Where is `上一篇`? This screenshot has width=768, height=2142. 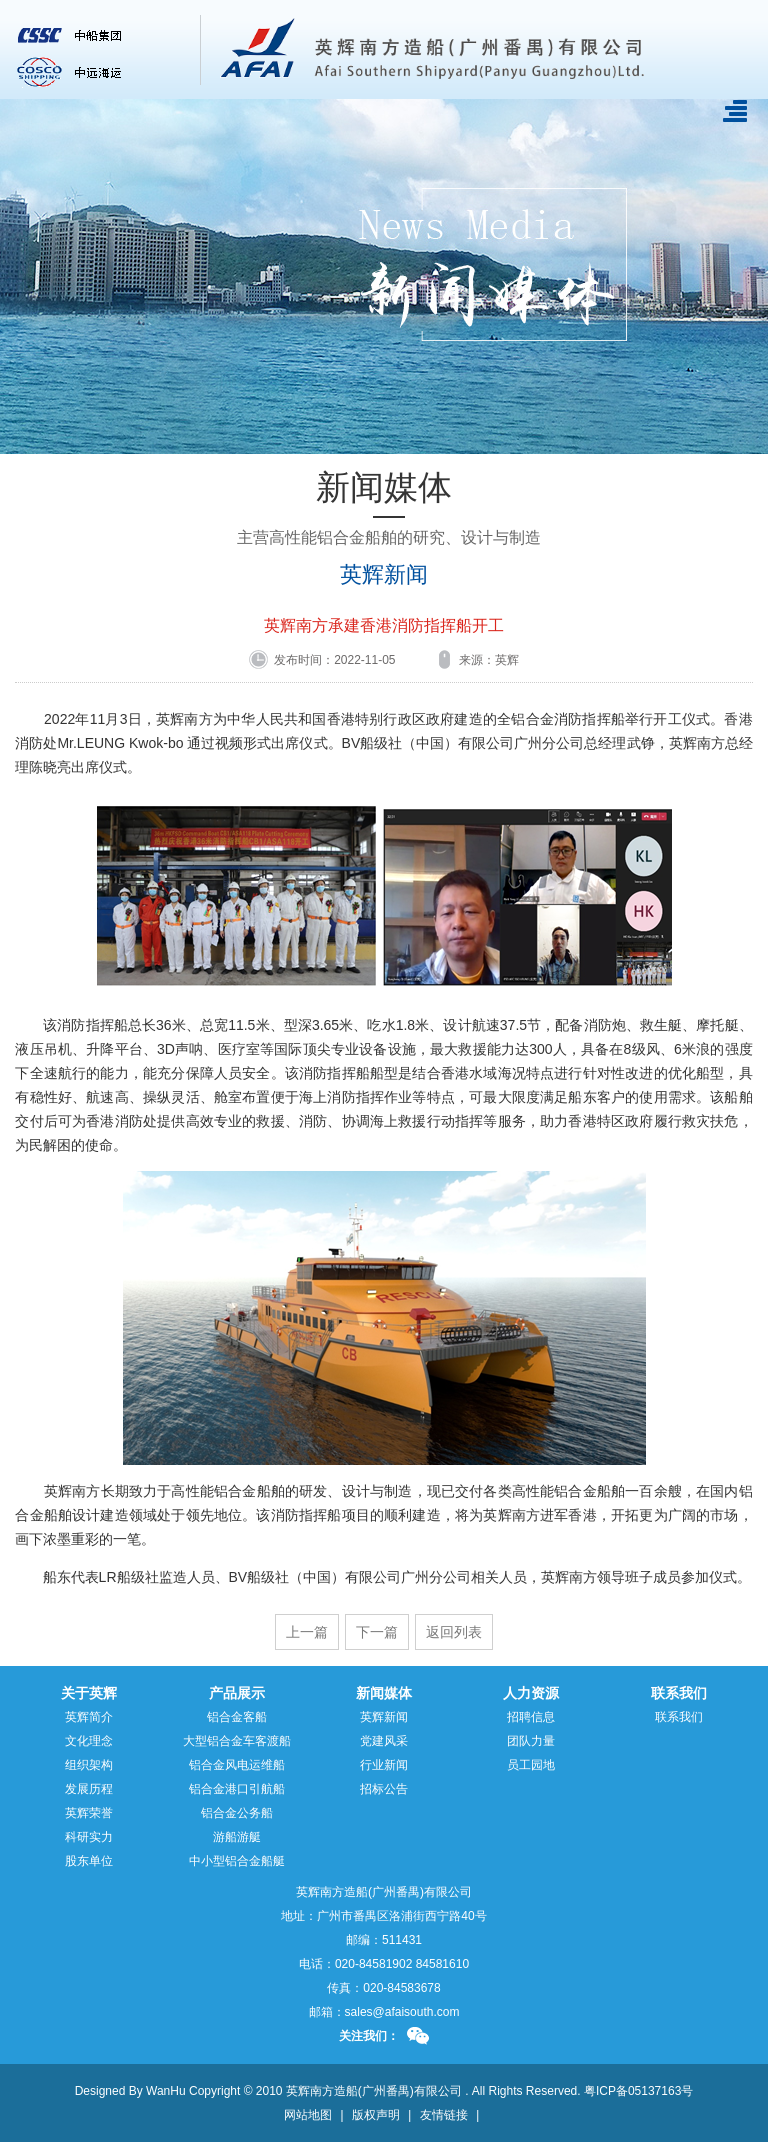 上一篇 is located at coordinates (307, 1632).